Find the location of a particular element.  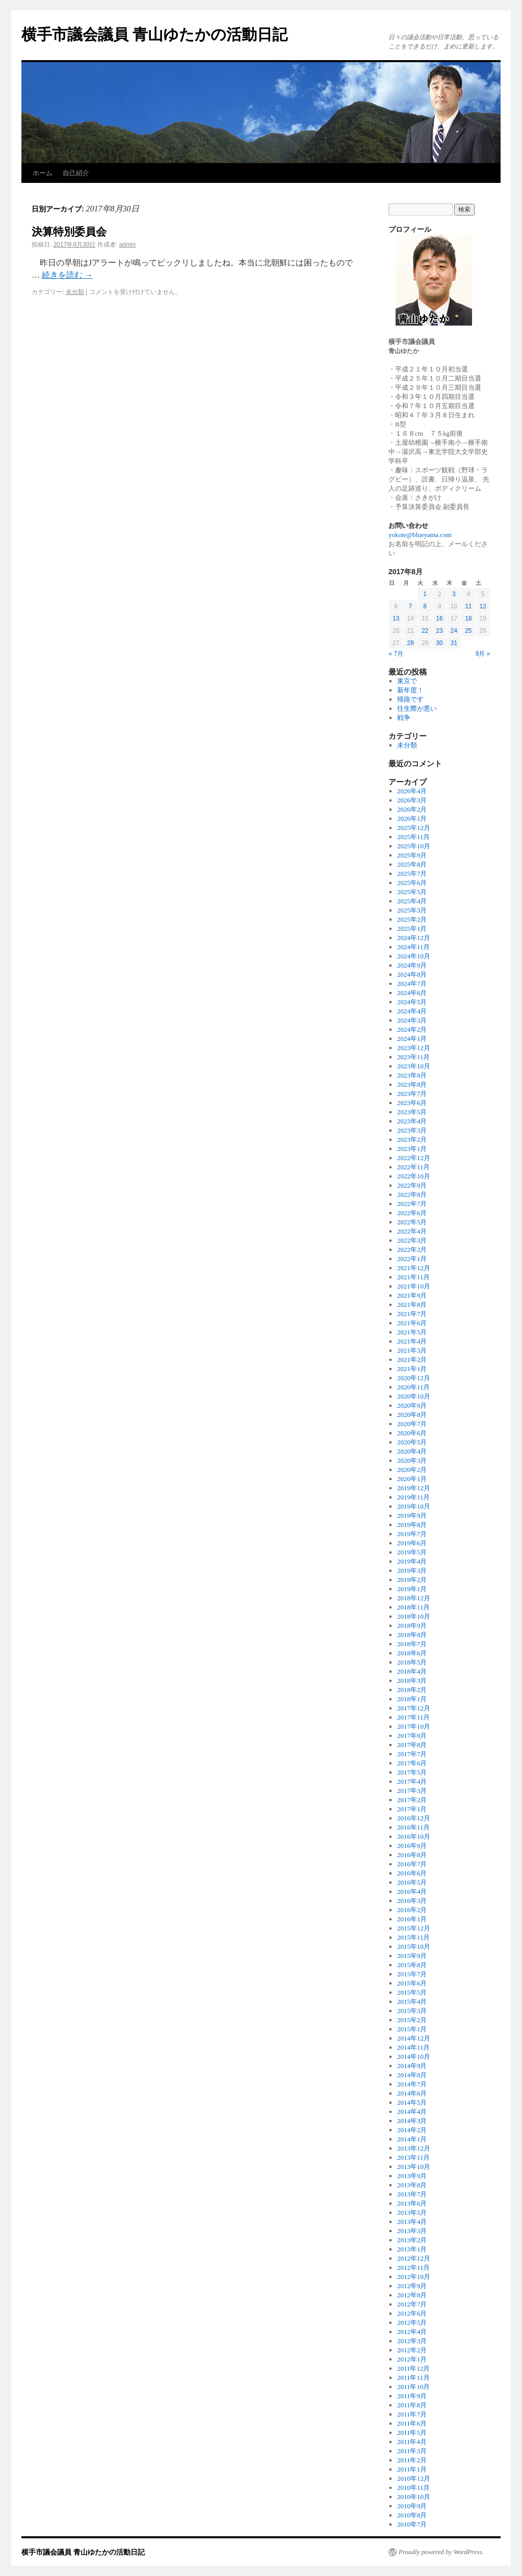

2019年10月 is located at coordinates (413, 1506).